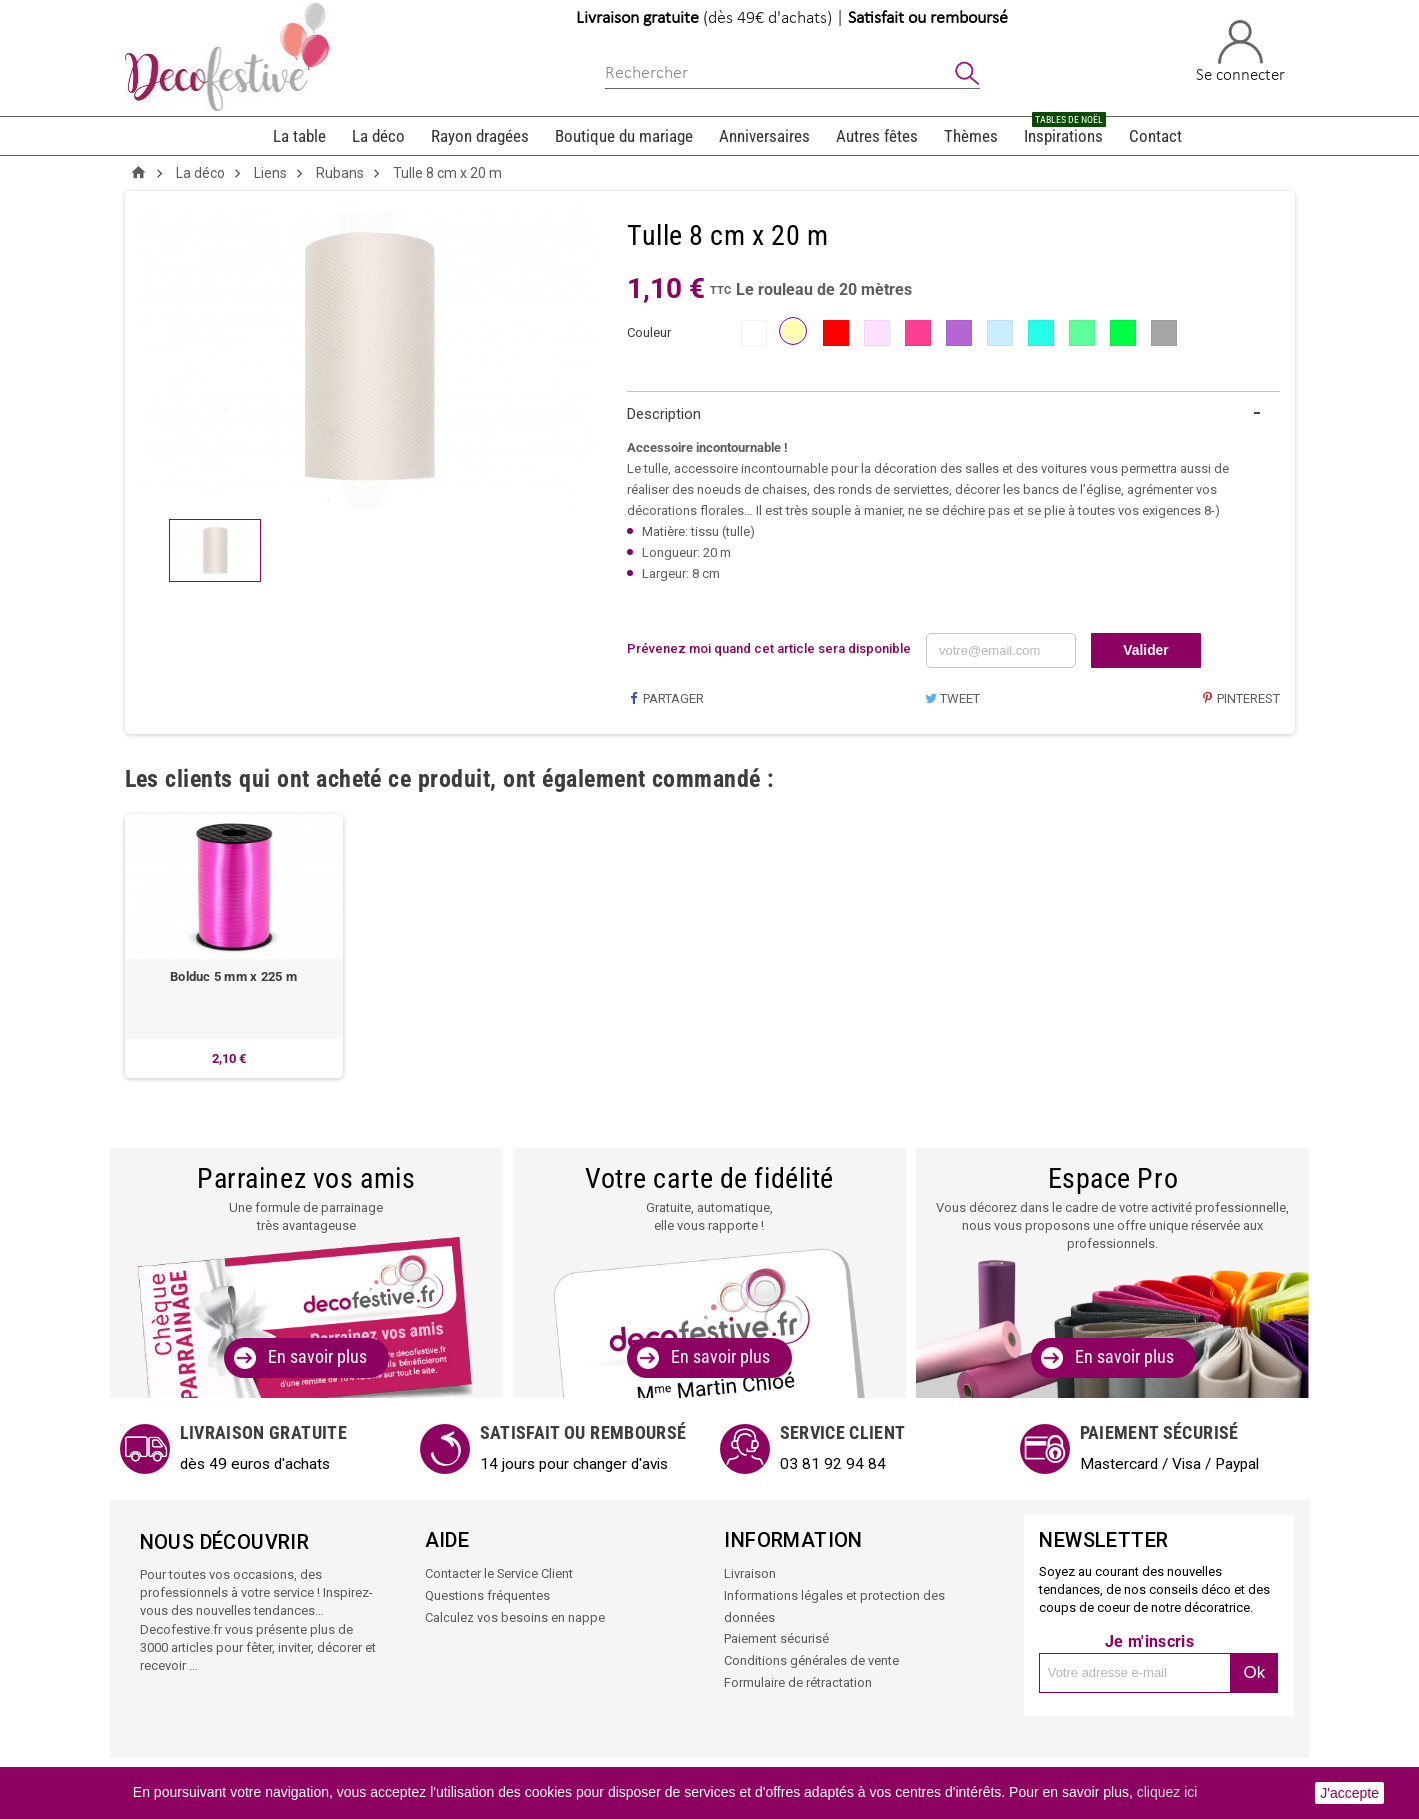 The width and height of the screenshot is (1419, 1819). I want to click on Anniversaires, so click(764, 136).